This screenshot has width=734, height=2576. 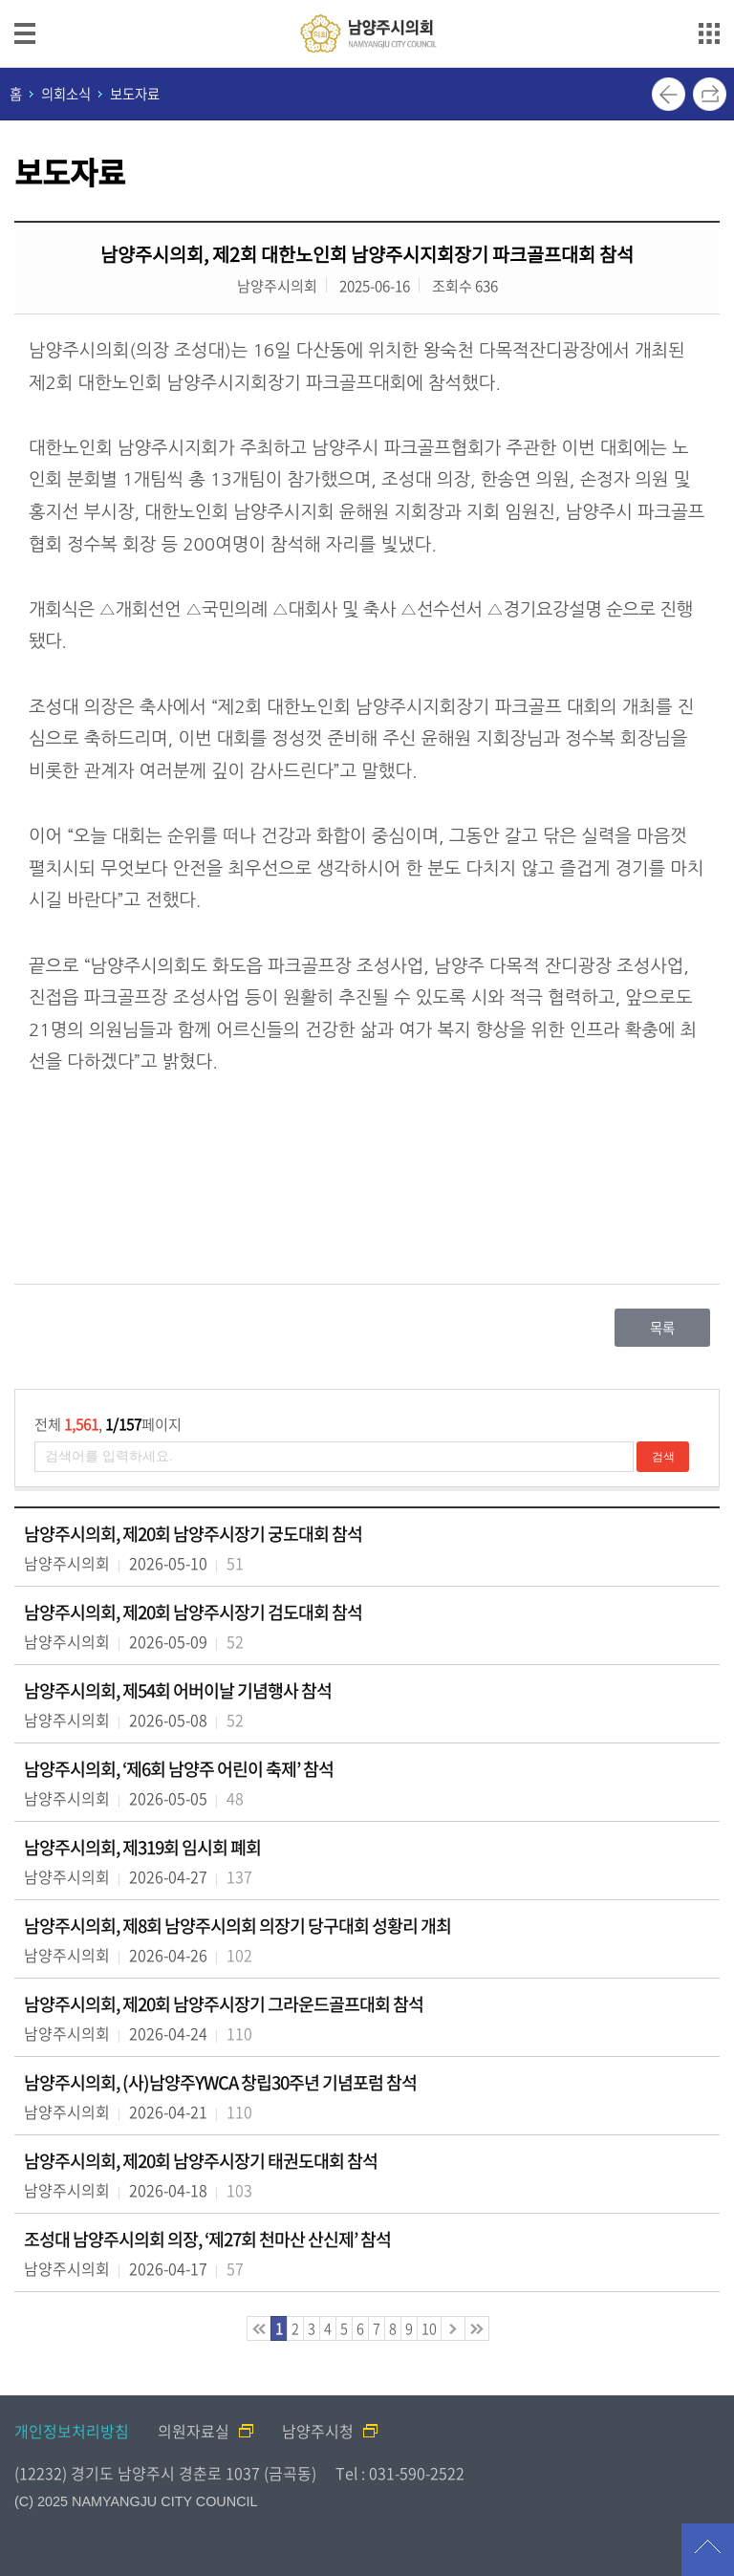 What do you see at coordinates (429, 2328) in the screenshot?
I see `10` at bounding box center [429, 2328].